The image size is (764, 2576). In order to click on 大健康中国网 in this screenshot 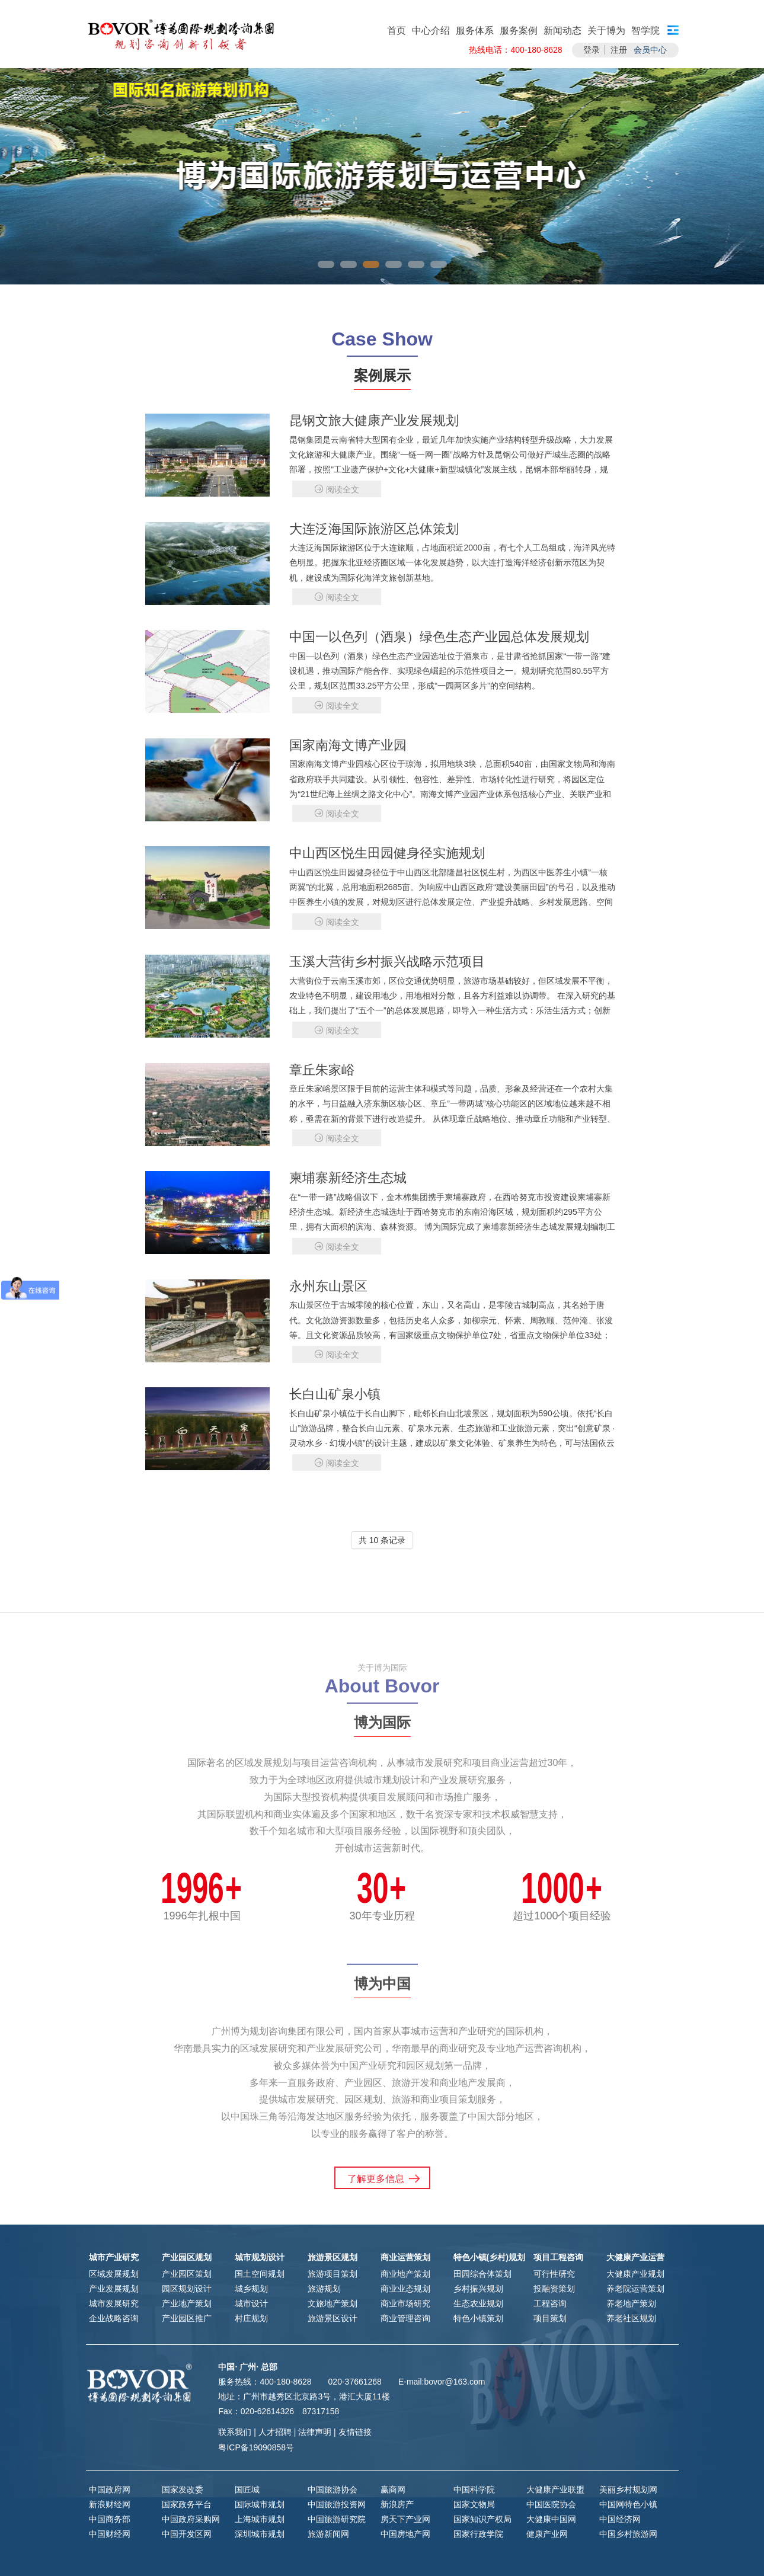, I will do `click(551, 2519)`.